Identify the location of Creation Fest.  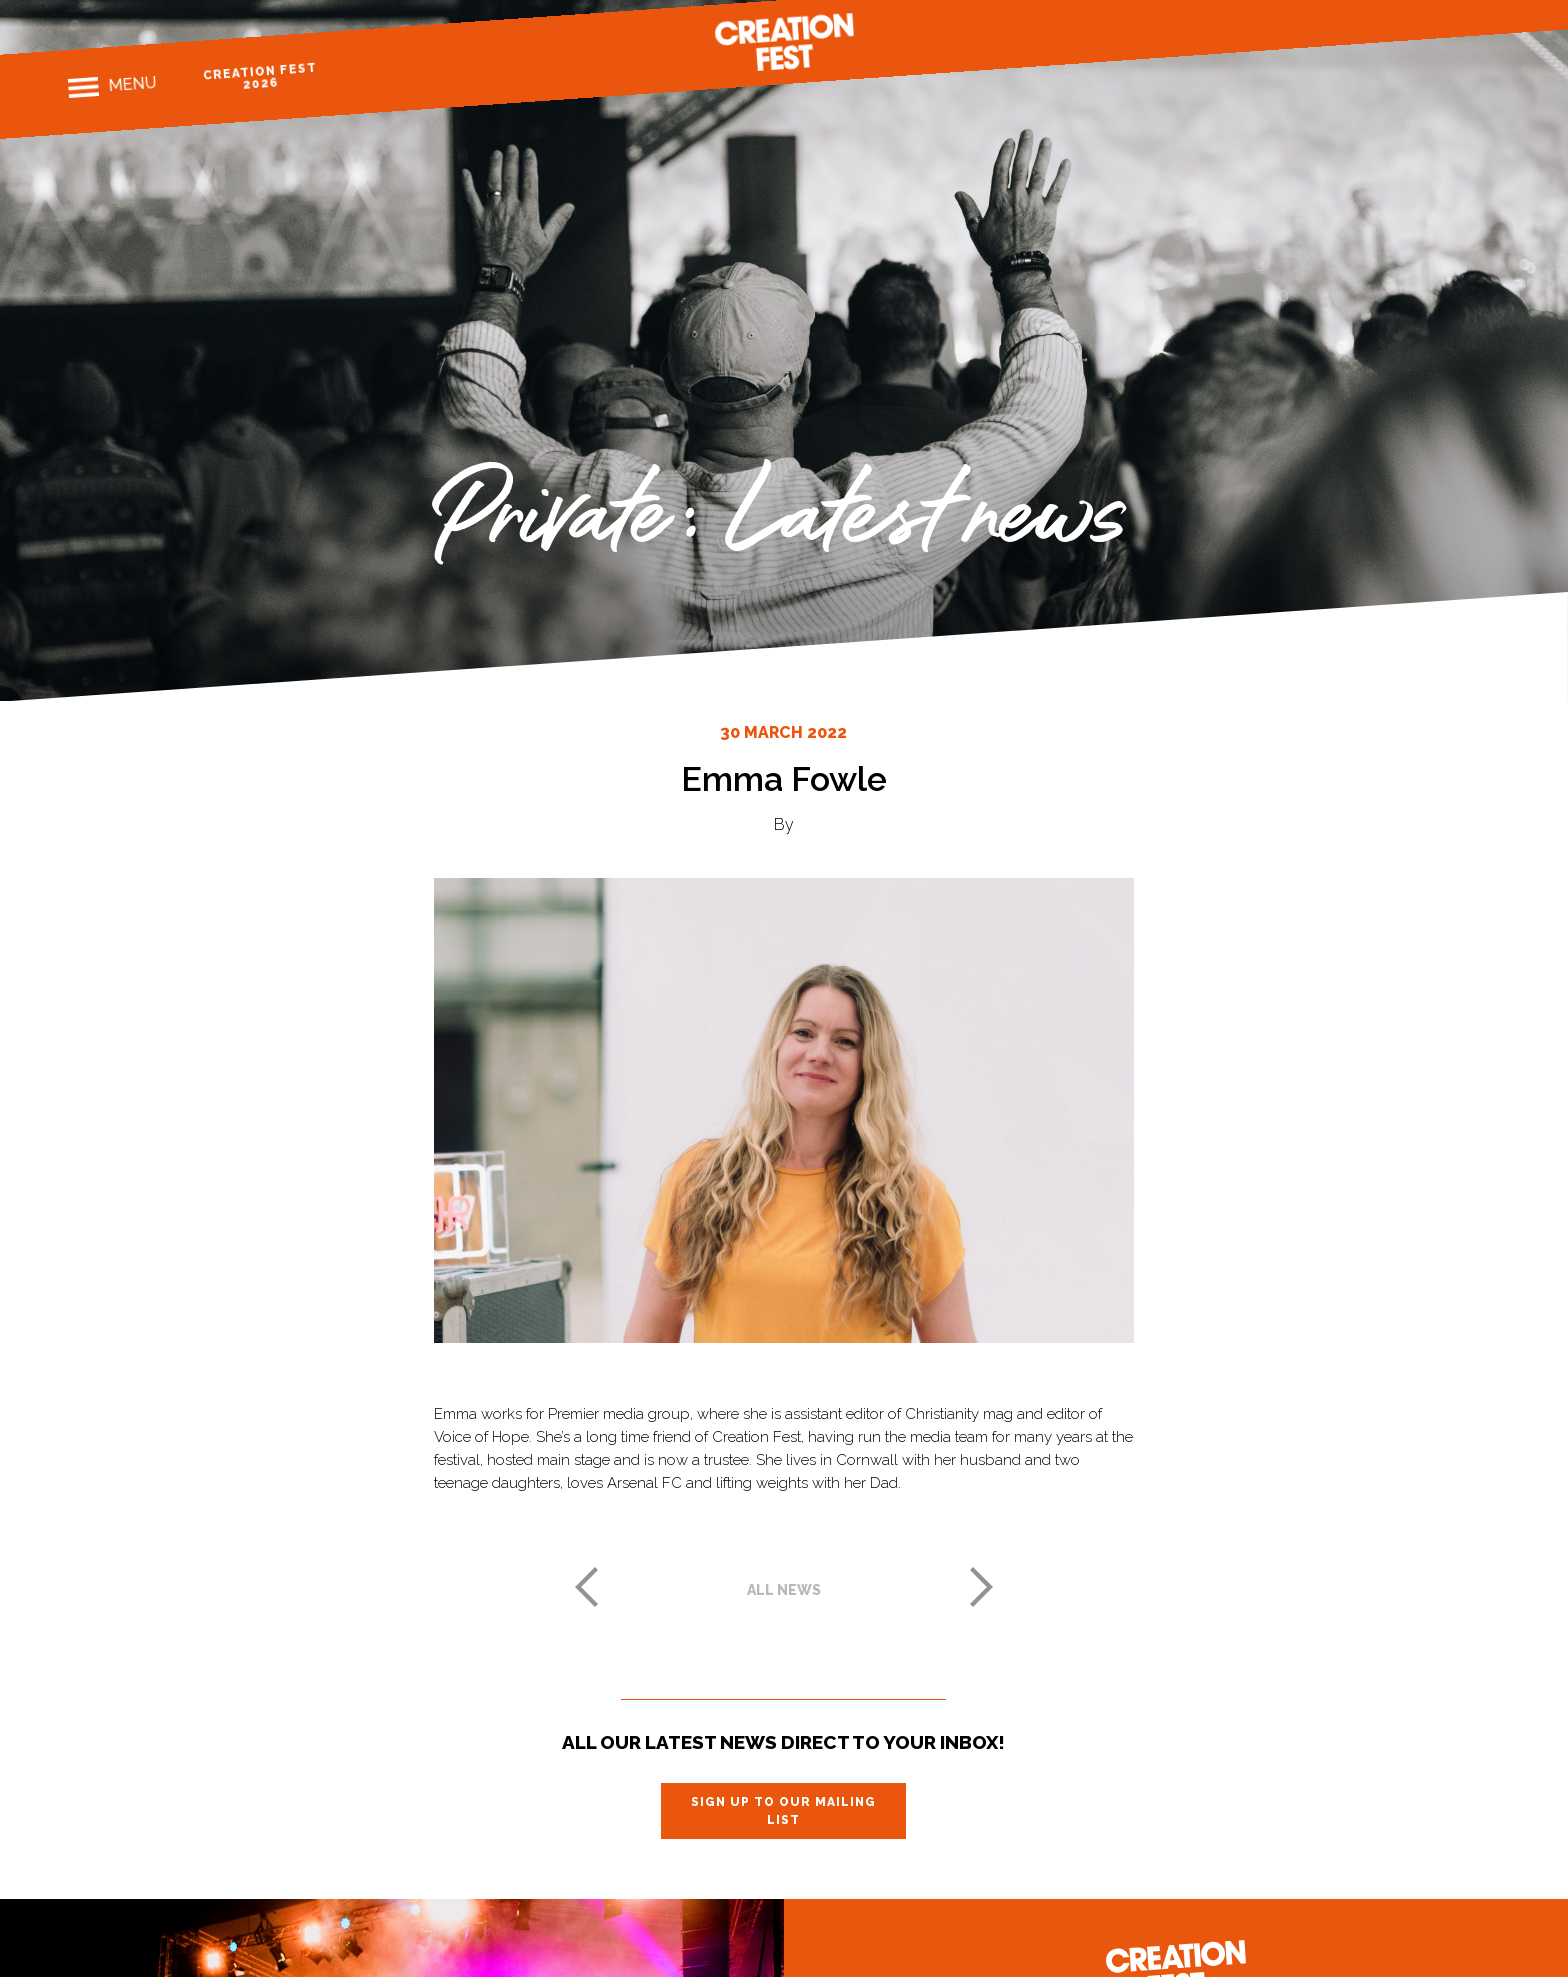
(784, 42).